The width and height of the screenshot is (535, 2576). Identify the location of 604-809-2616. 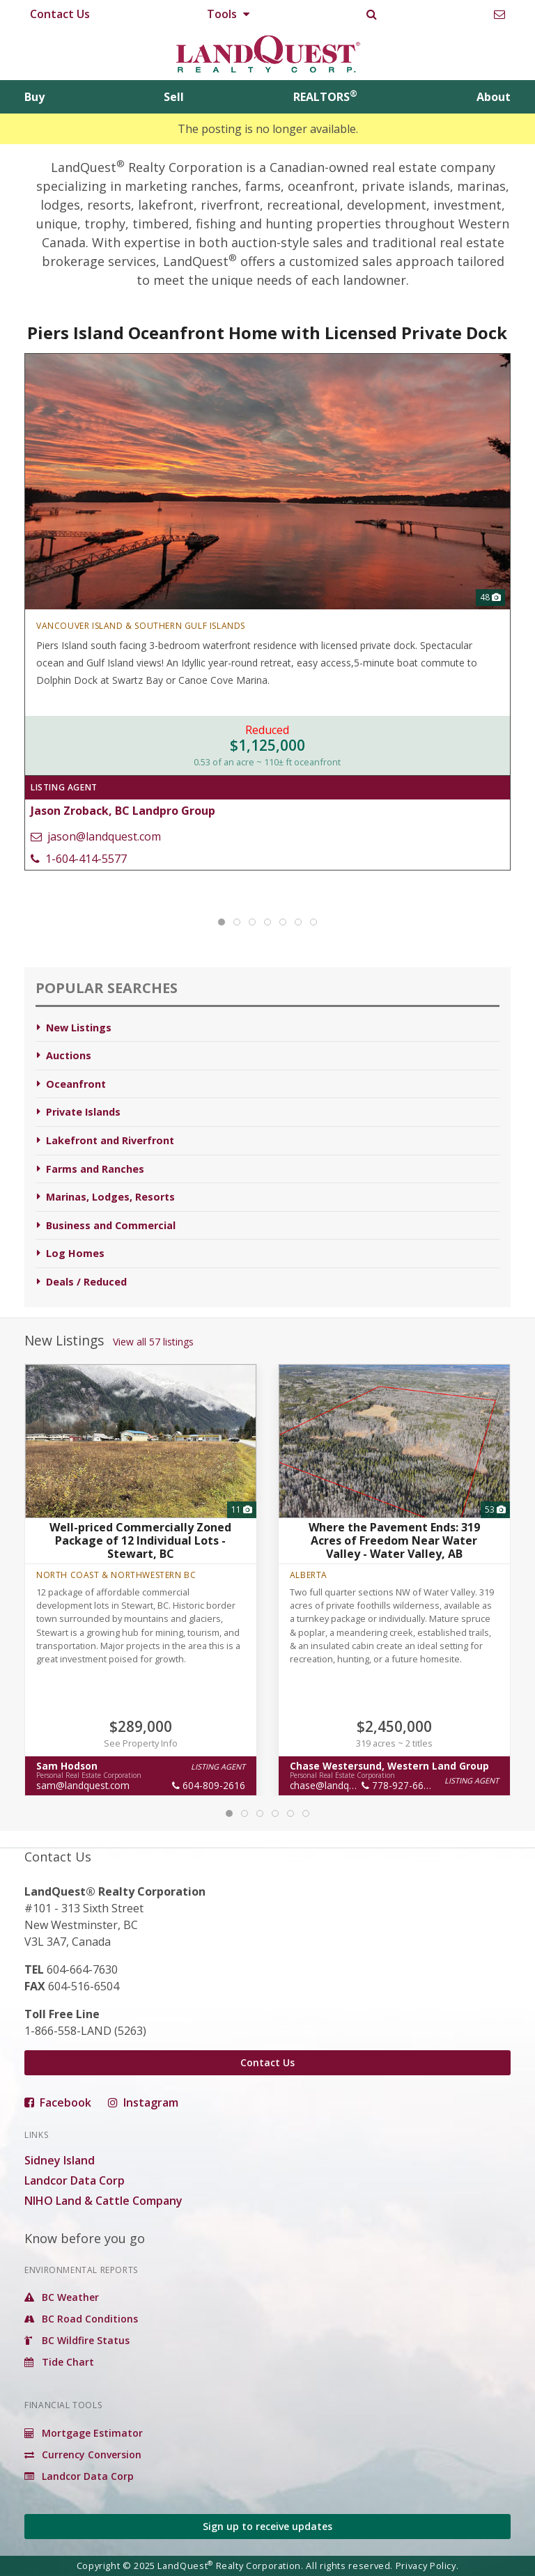
(208, 1784).